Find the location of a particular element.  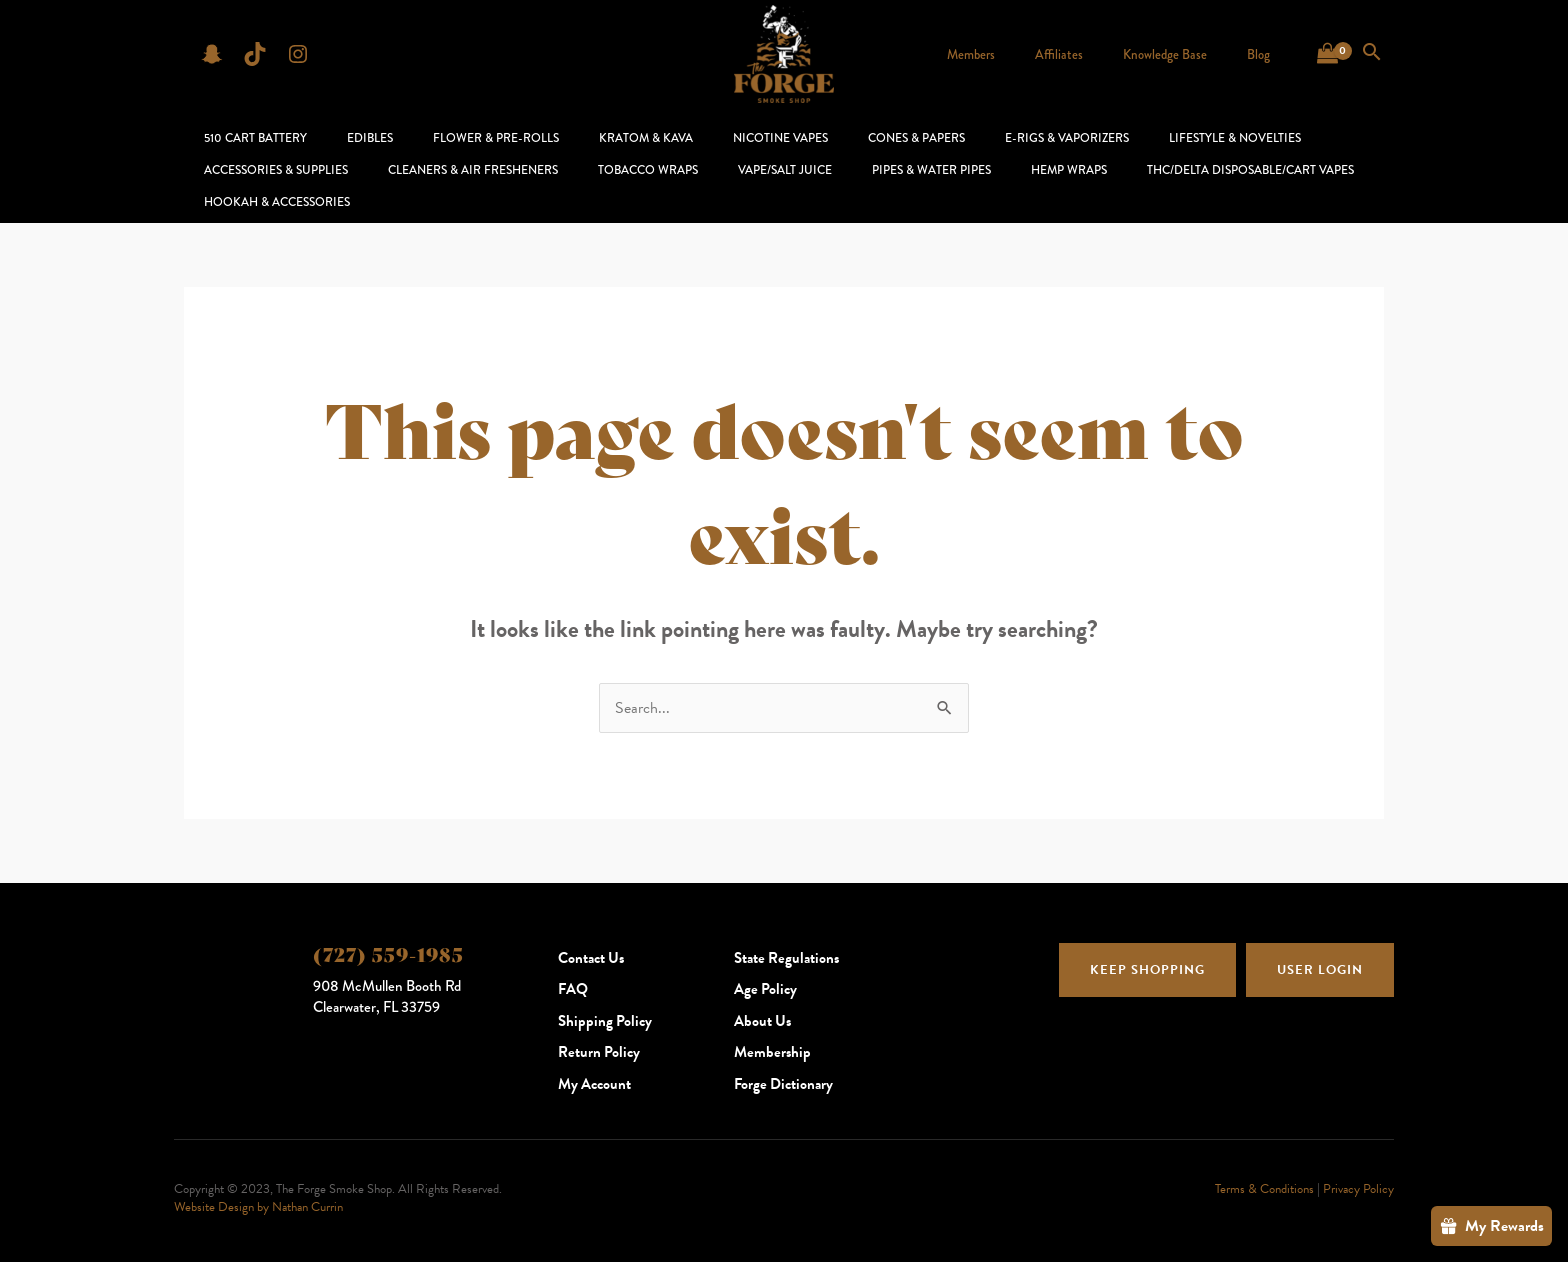

Privacy Policy is located at coordinates (1358, 1164).